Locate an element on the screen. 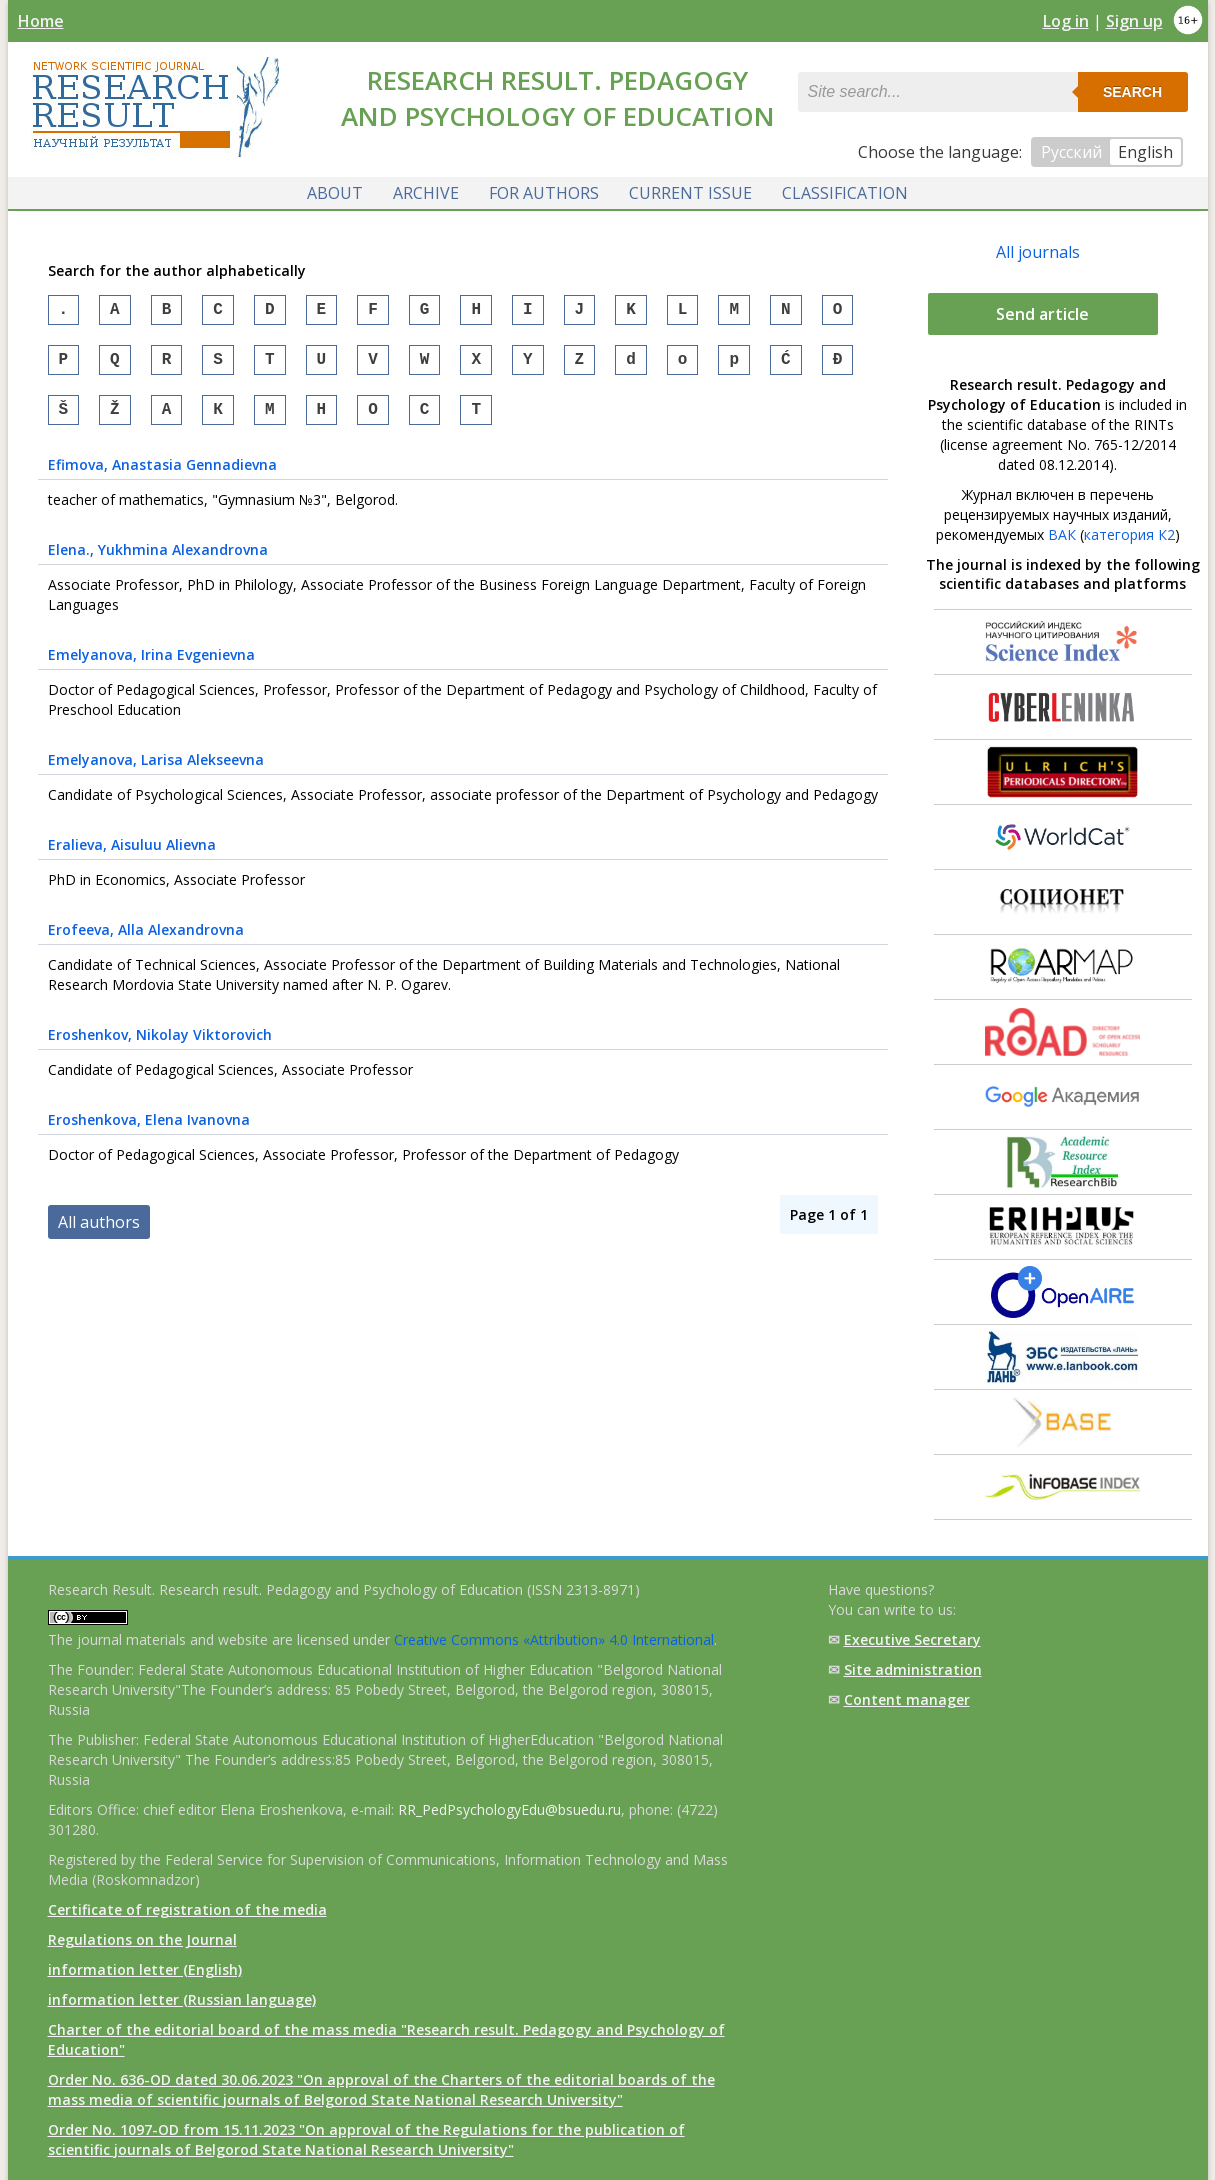 The width and height of the screenshot is (1215, 2180). , Larisa Alekseevna is located at coordinates (156, 771).